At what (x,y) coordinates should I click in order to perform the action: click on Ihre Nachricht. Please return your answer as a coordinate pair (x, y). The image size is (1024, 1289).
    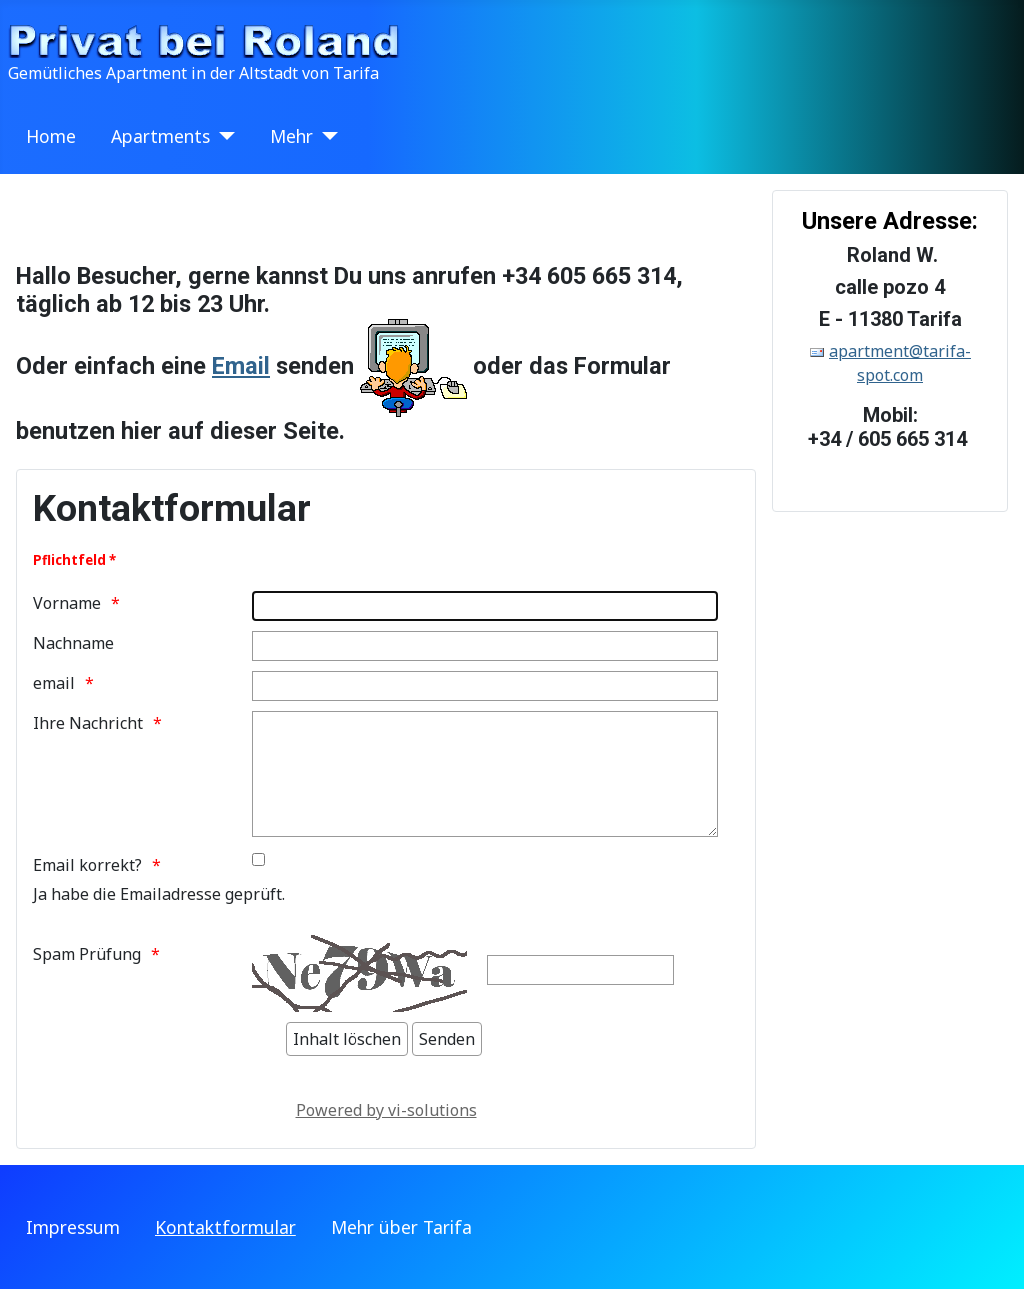
    Looking at the image, I should click on (88, 723).